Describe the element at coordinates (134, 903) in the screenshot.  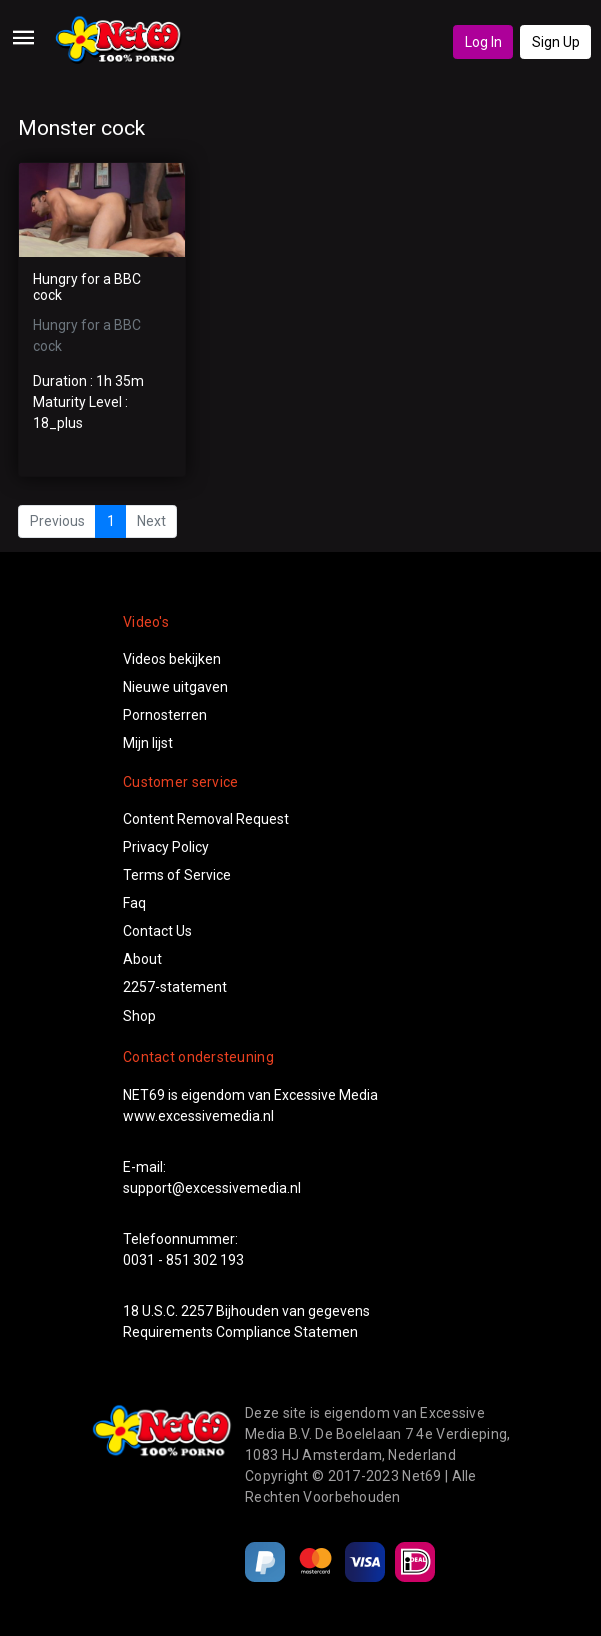
I see `Faq` at that location.